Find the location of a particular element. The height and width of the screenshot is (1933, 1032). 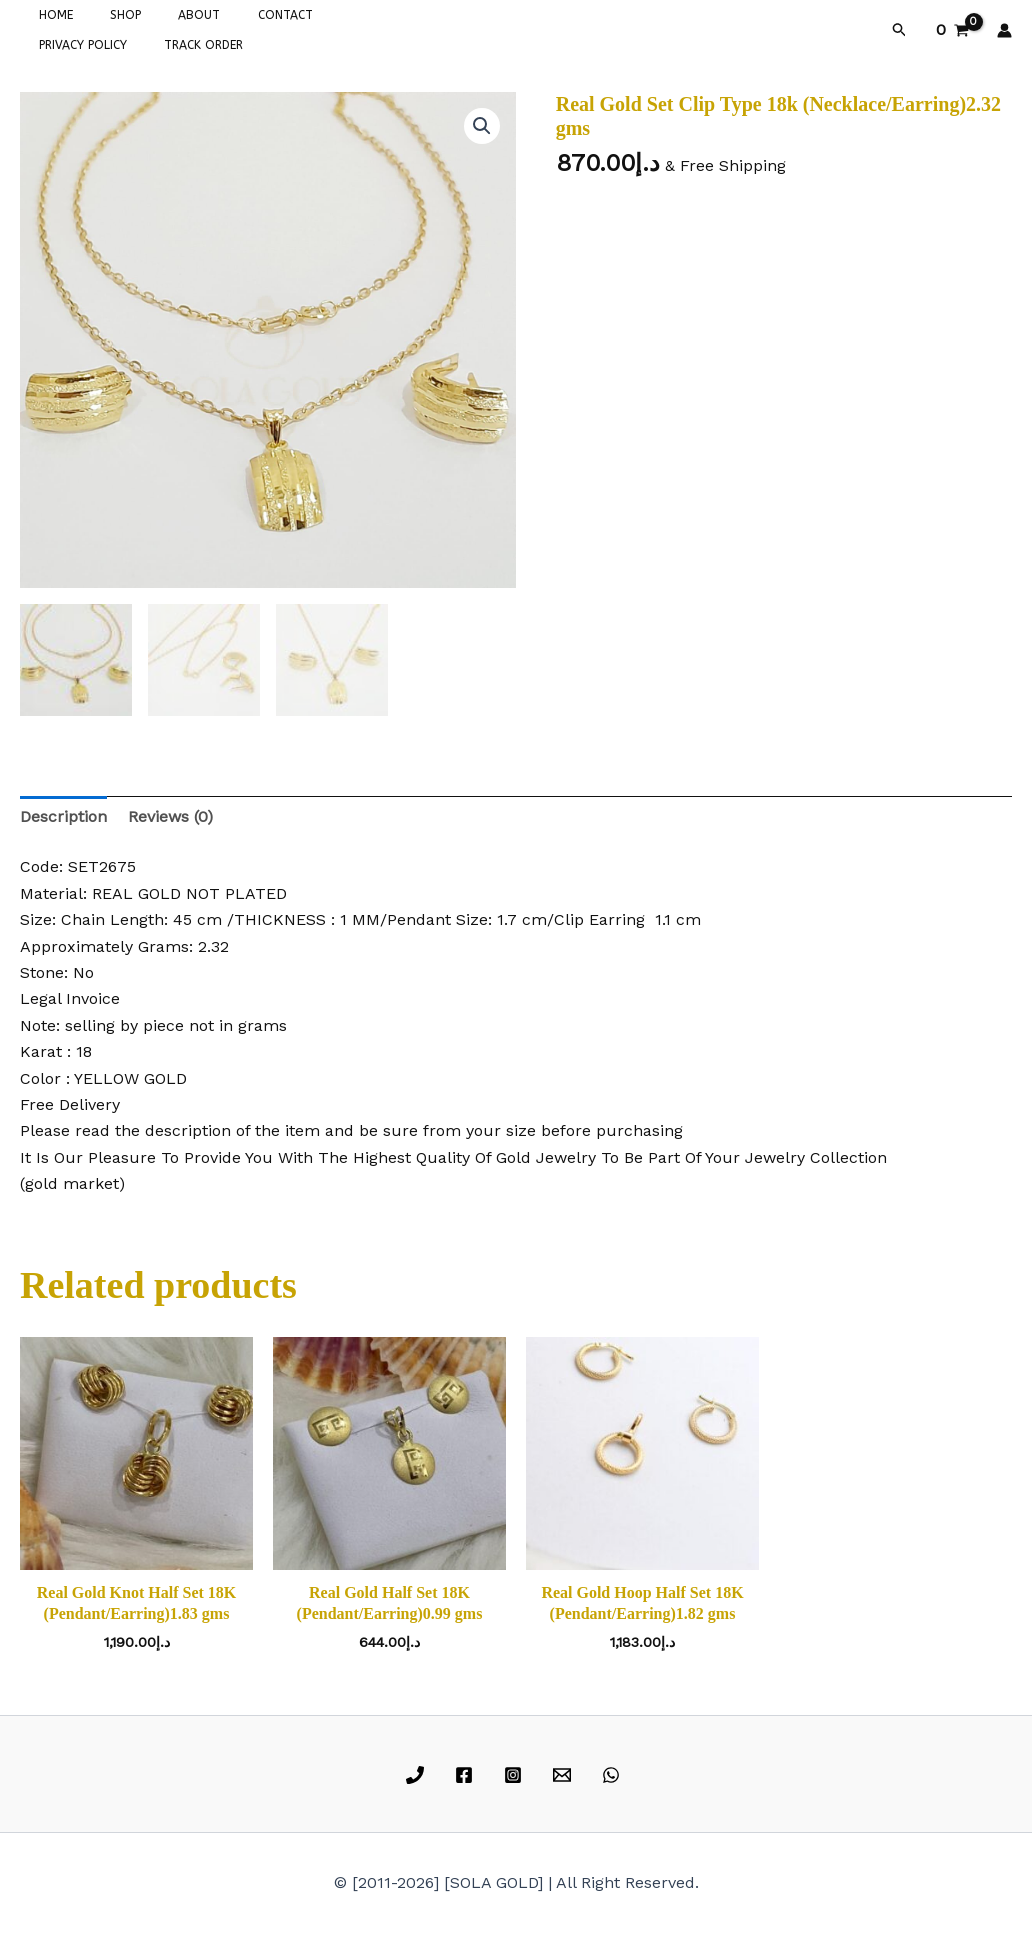

[facebook] is located at coordinates (467, 1775).